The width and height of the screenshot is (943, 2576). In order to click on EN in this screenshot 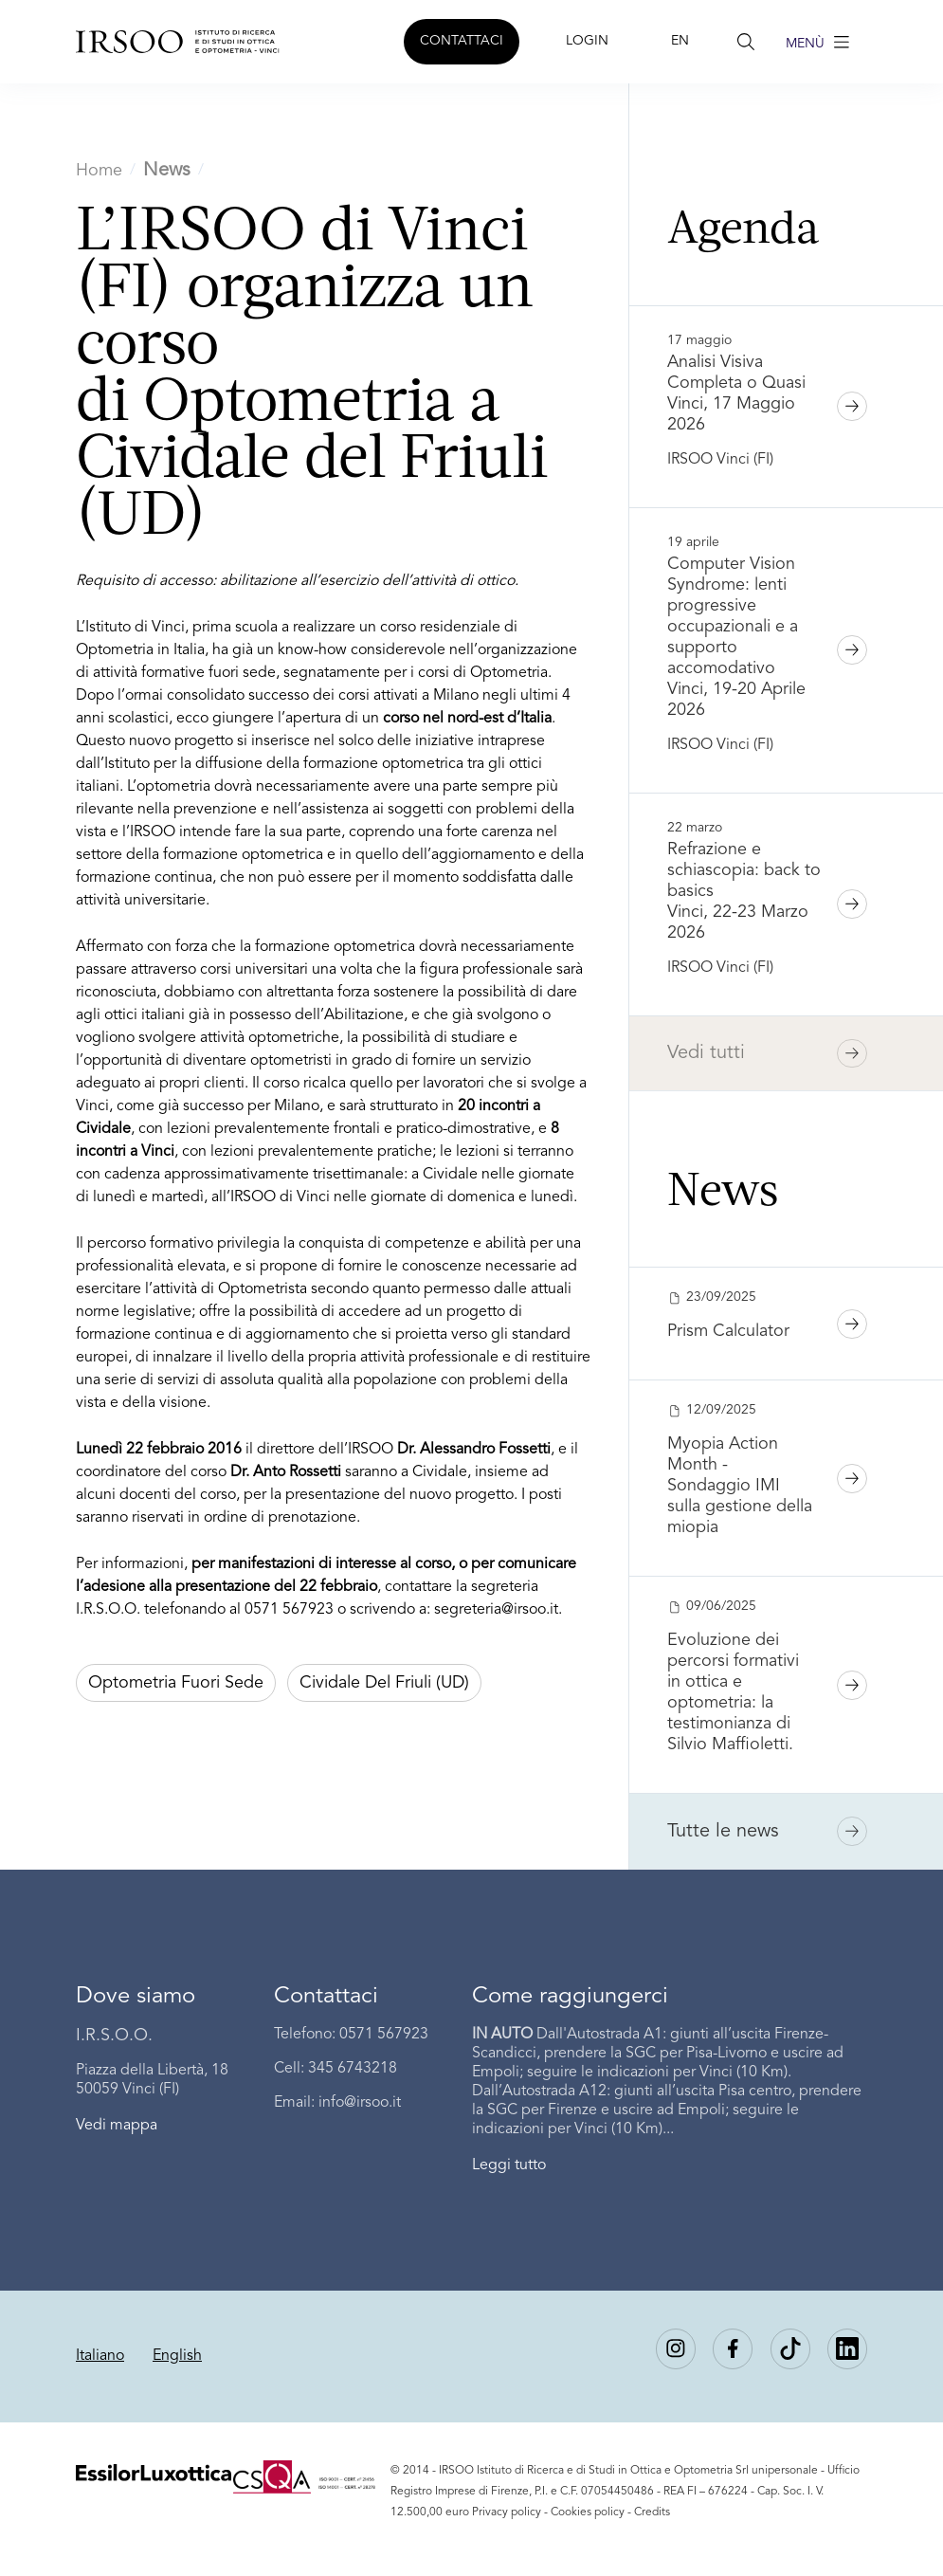, I will do `click(680, 40)`.